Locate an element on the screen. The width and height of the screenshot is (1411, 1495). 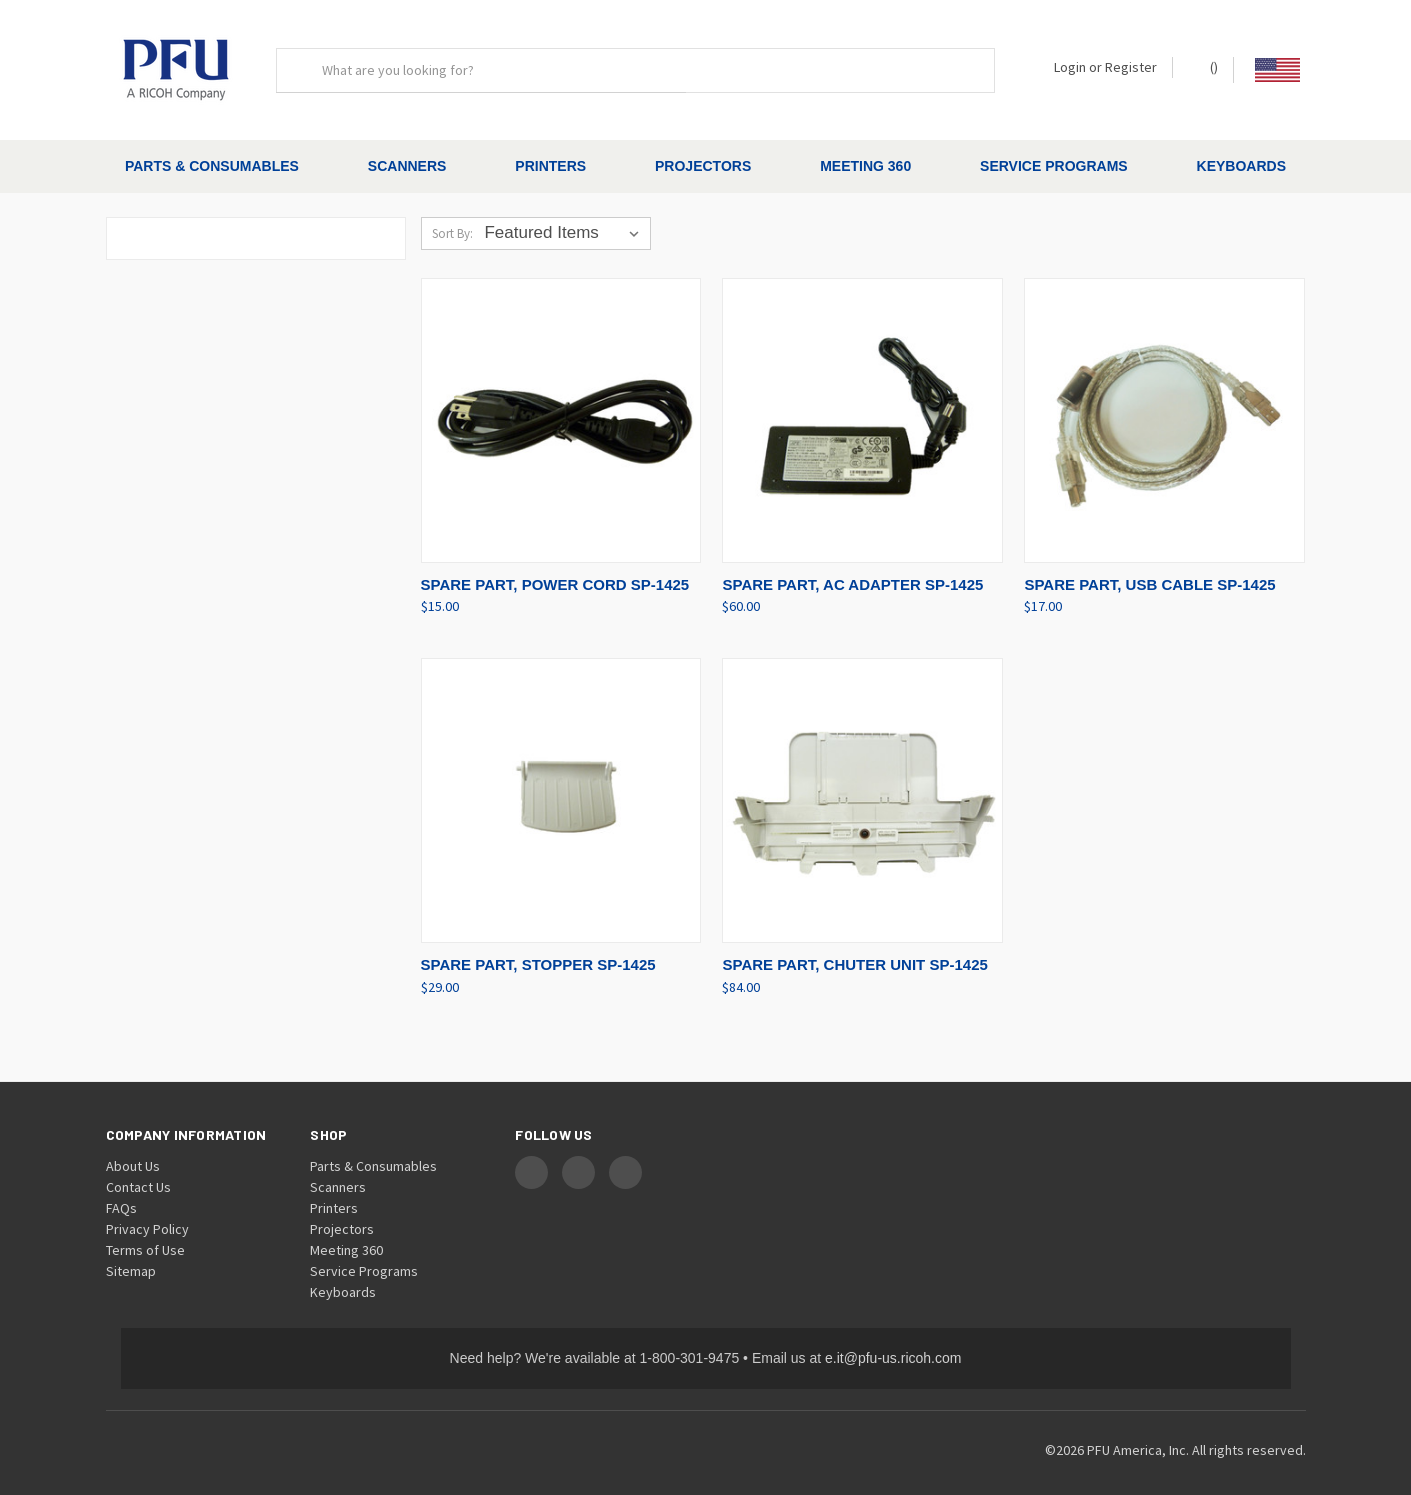
[SPARE PART, POWER CORD SP-1425, $15.00] is located at coordinates (561, 403).